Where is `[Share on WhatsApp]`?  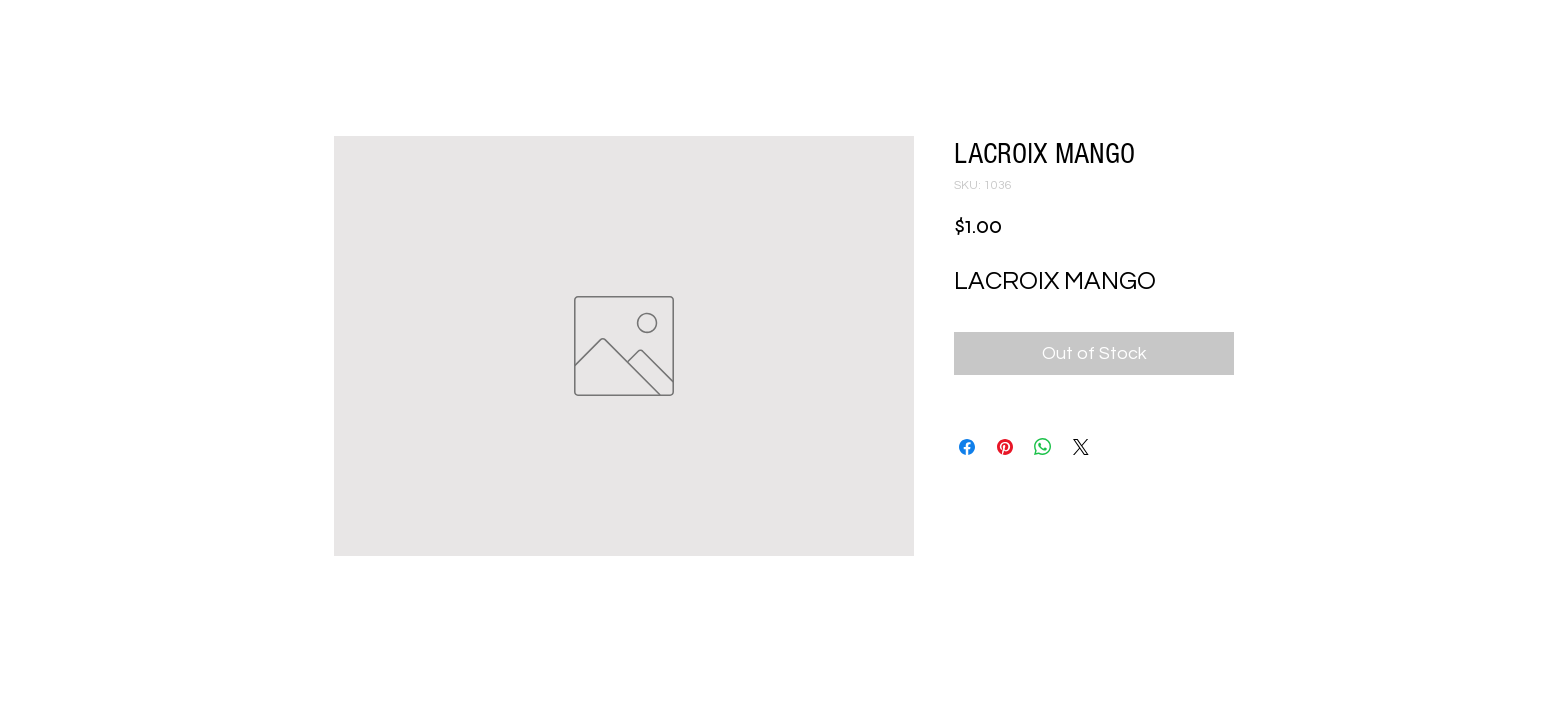
[Share on WhatsApp] is located at coordinates (1043, 447).